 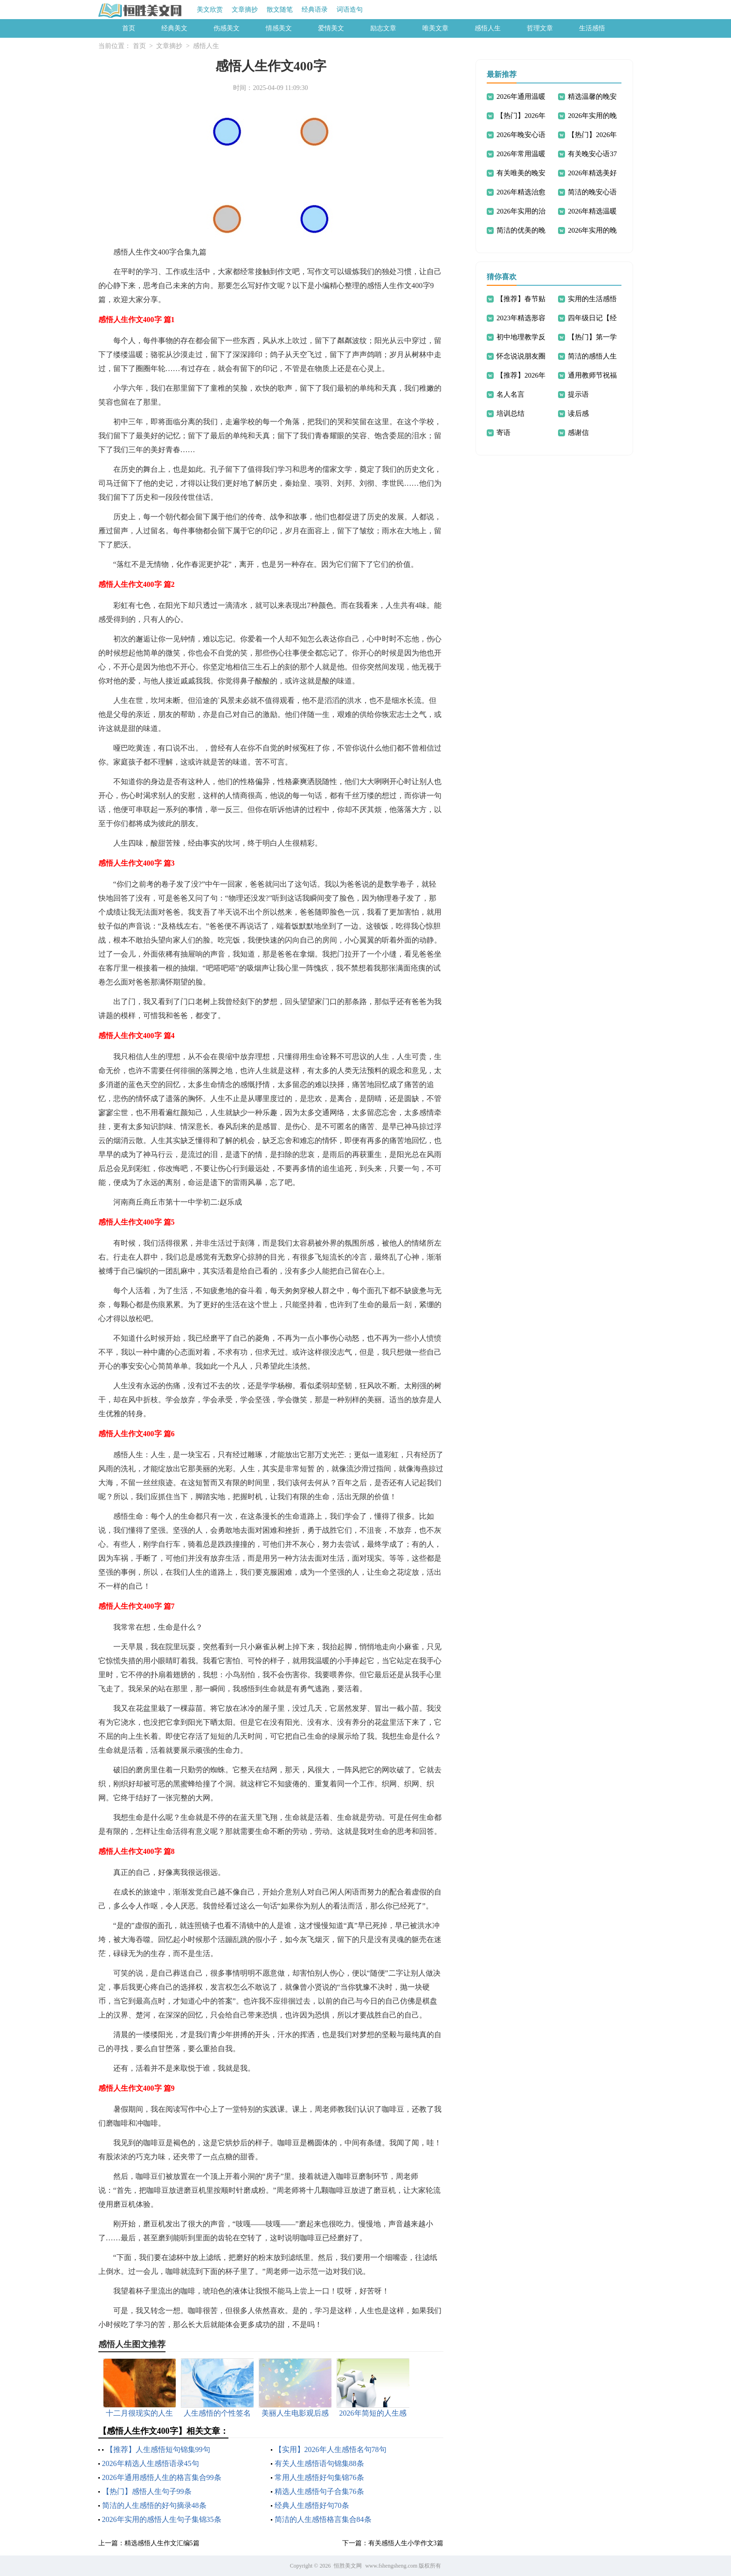 I want to click on 2026年实用的感悟人生句子集锦35条, so click(x=161, y=2519).